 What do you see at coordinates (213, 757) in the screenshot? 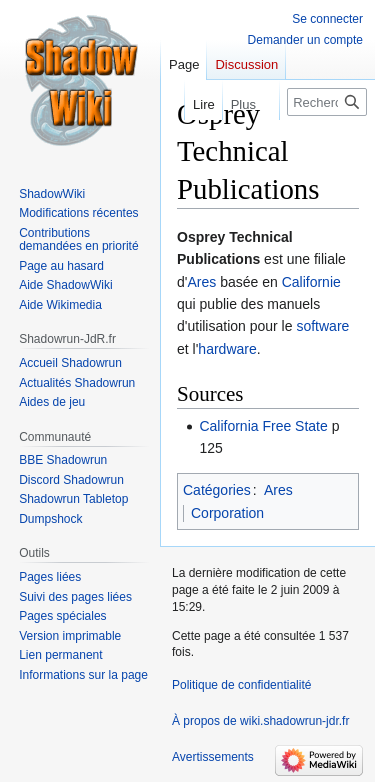
I see `Avertissements` at bounding box center [213, 757].